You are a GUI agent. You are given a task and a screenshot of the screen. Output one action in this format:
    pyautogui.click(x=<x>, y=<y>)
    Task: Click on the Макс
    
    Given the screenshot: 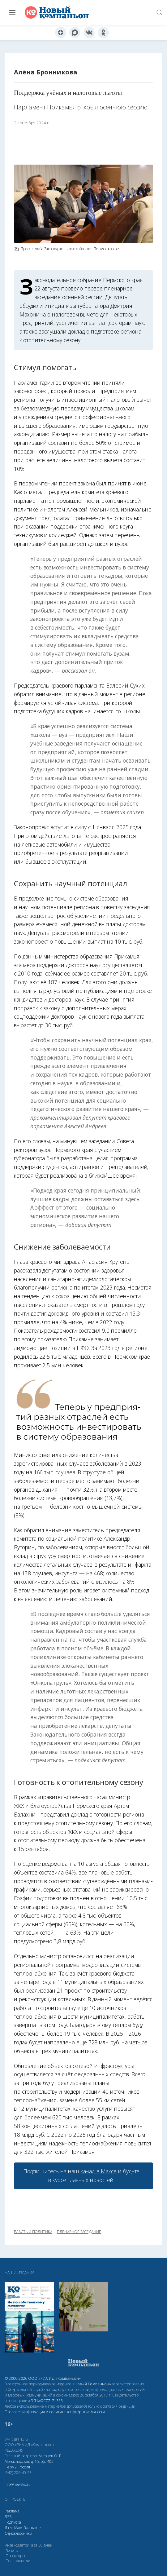 What is the action you would take?
    pyautogui.click(x=18, y=2527)
    